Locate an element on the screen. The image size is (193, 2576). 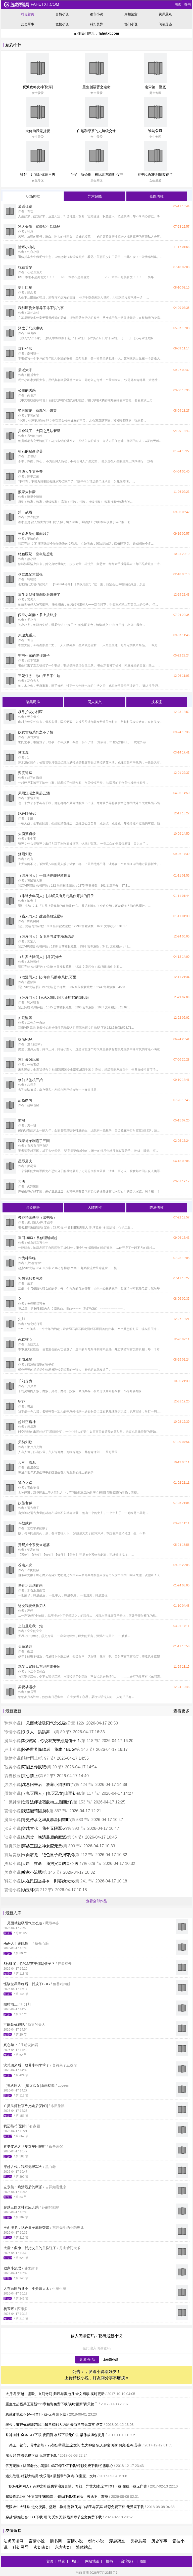
魔天记 精彩免费下载 无弹窗下载 is located at coordinates (31, 2455).